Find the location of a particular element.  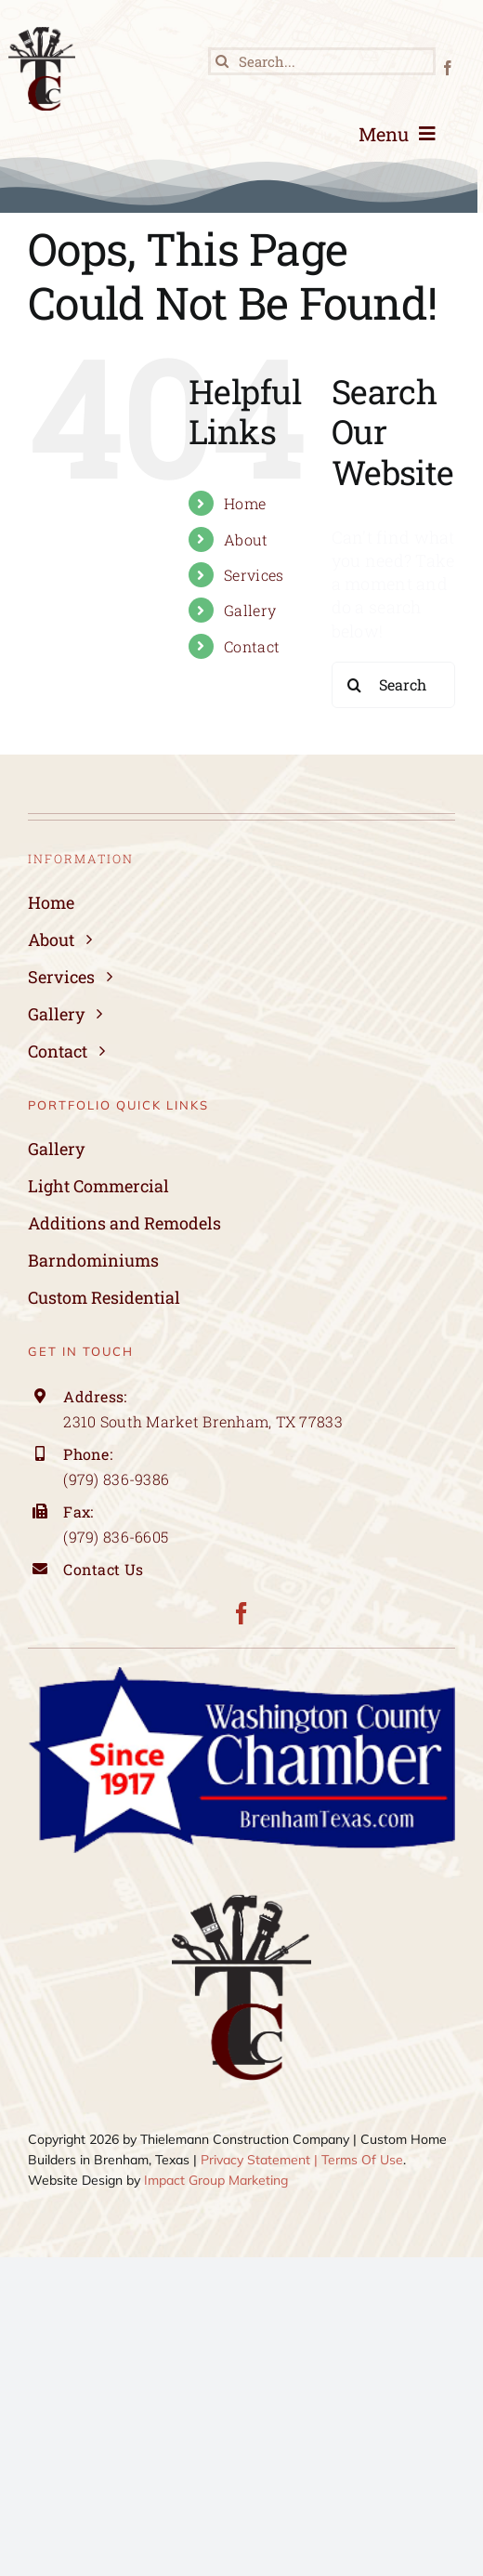

Services is located at coordinates (253, 575).